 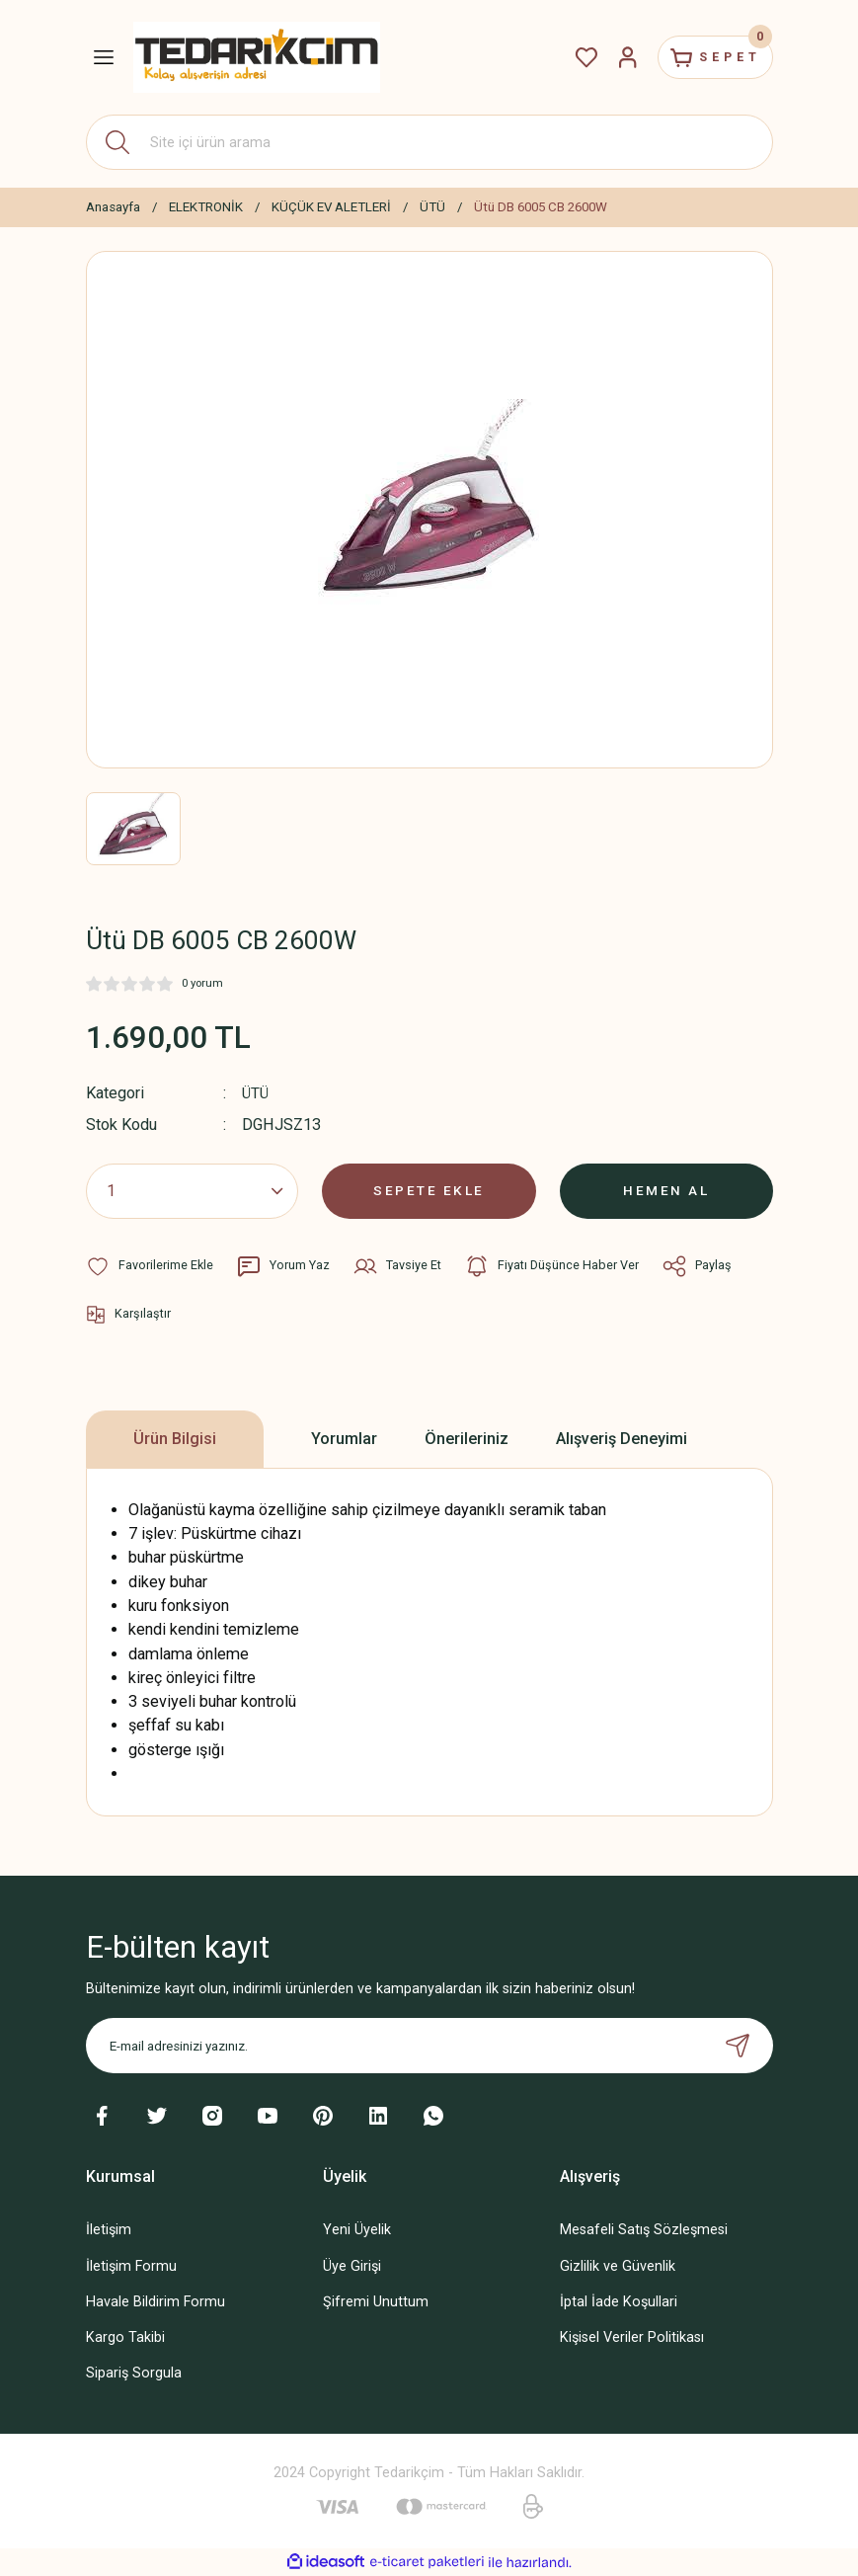 What do you see at coordinates (192, 1191) in the screenshot?
I see `[Quantity]` at bounding box center [192, 1191].